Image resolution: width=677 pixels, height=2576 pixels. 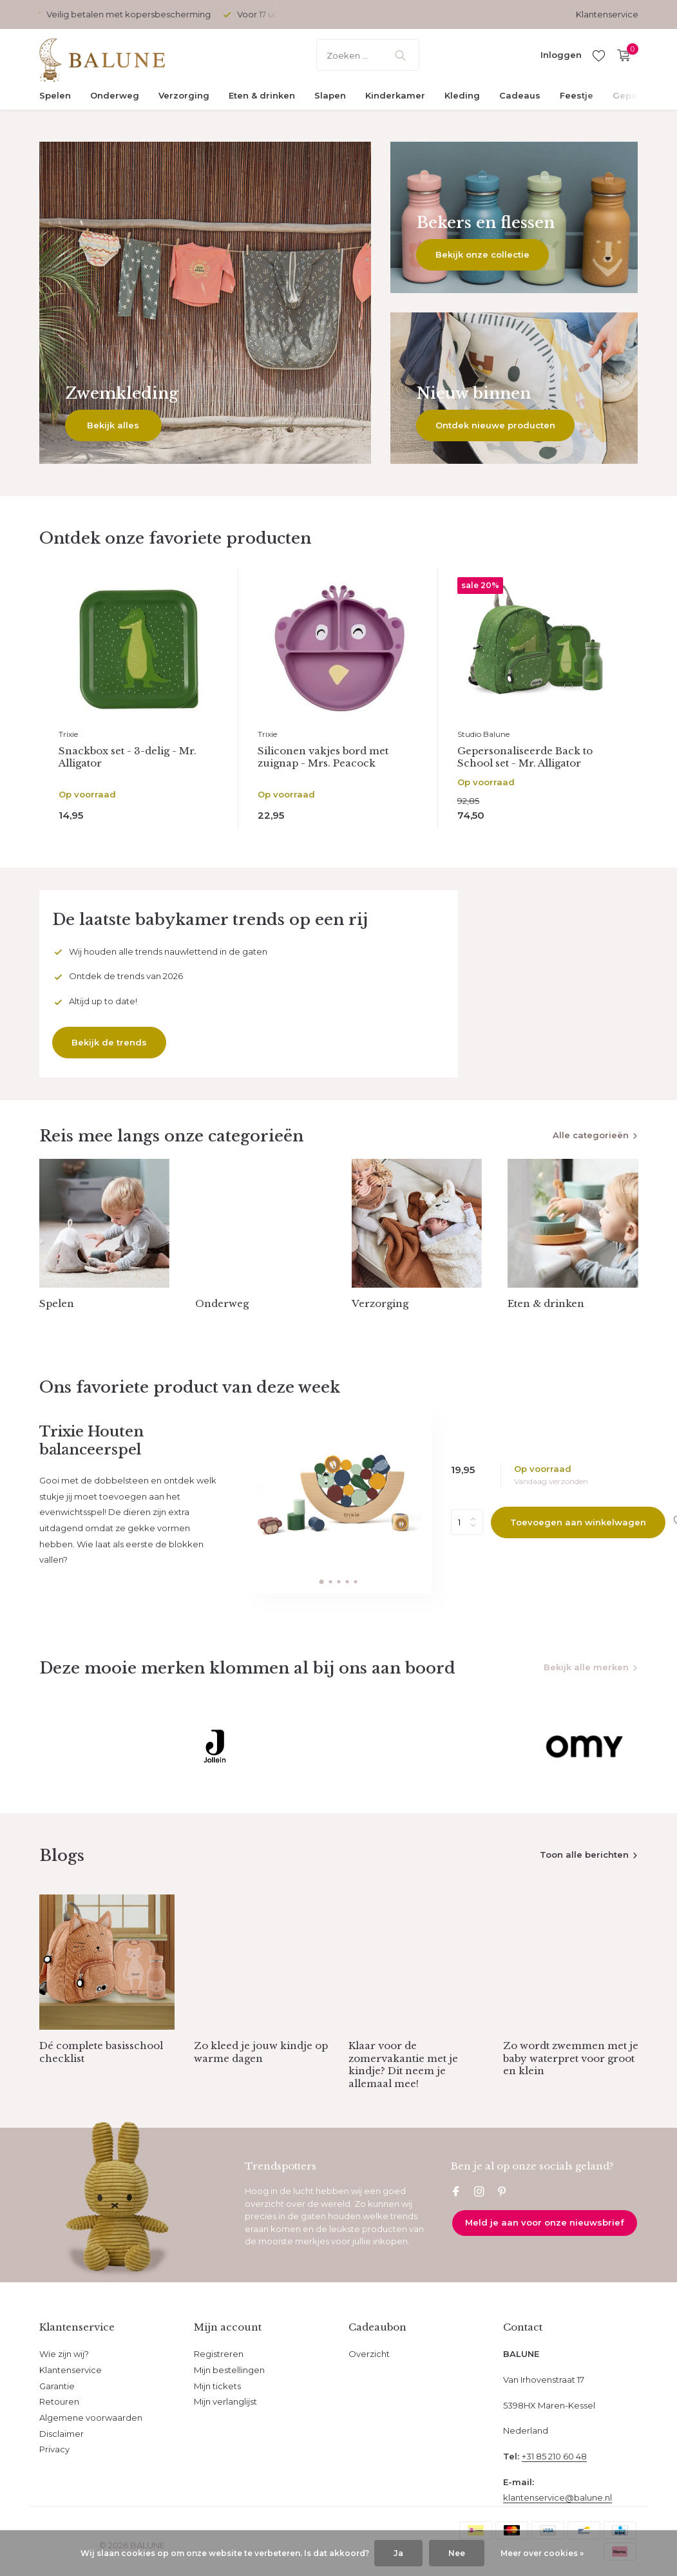 What do you see at coordinates (395, 95) in the screenshot?
I see `Kinderkamer` at bounding box center [395, 95].